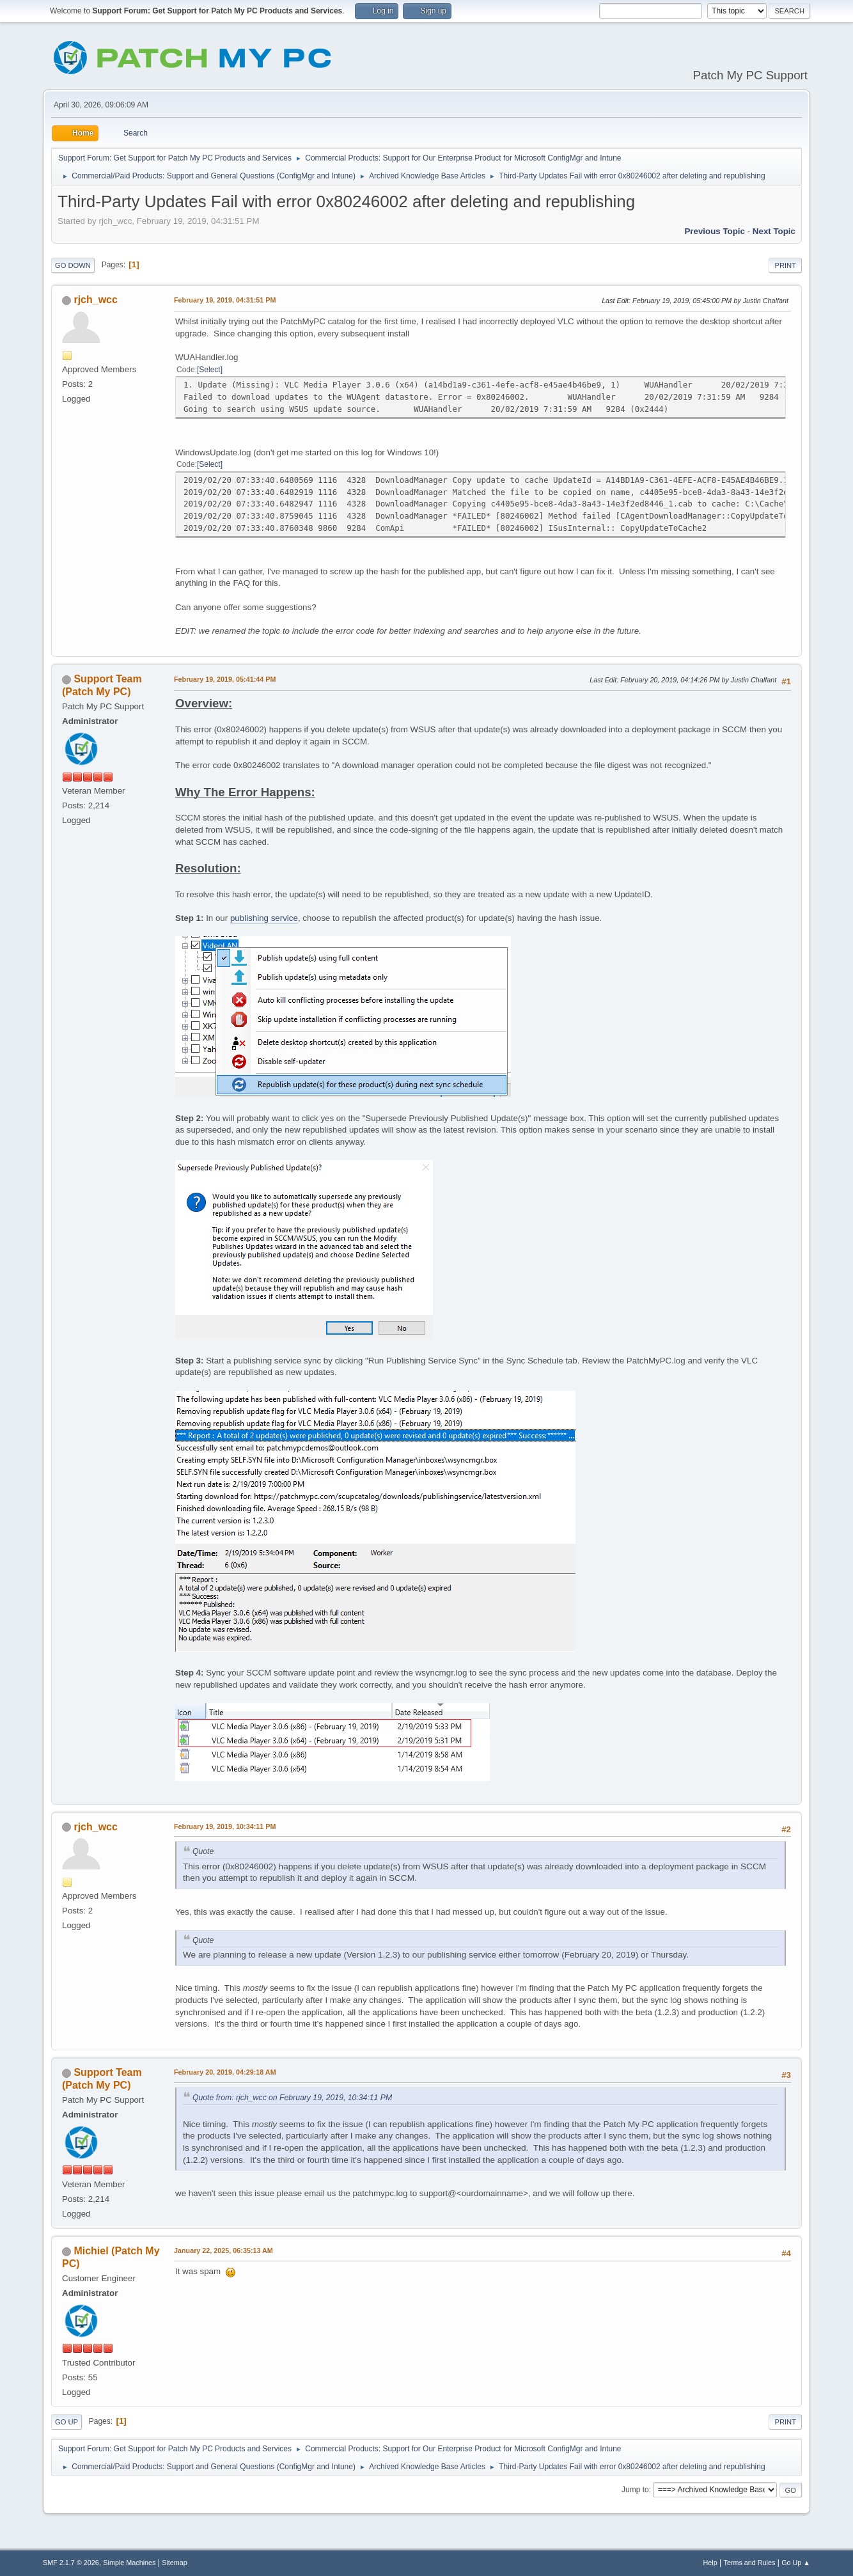 This screenshot has height=2576, width=853. Describe the element at coordinates (71, 2562) in the screenshot. I see `SMF 2.1.7 © 2026` at that location.